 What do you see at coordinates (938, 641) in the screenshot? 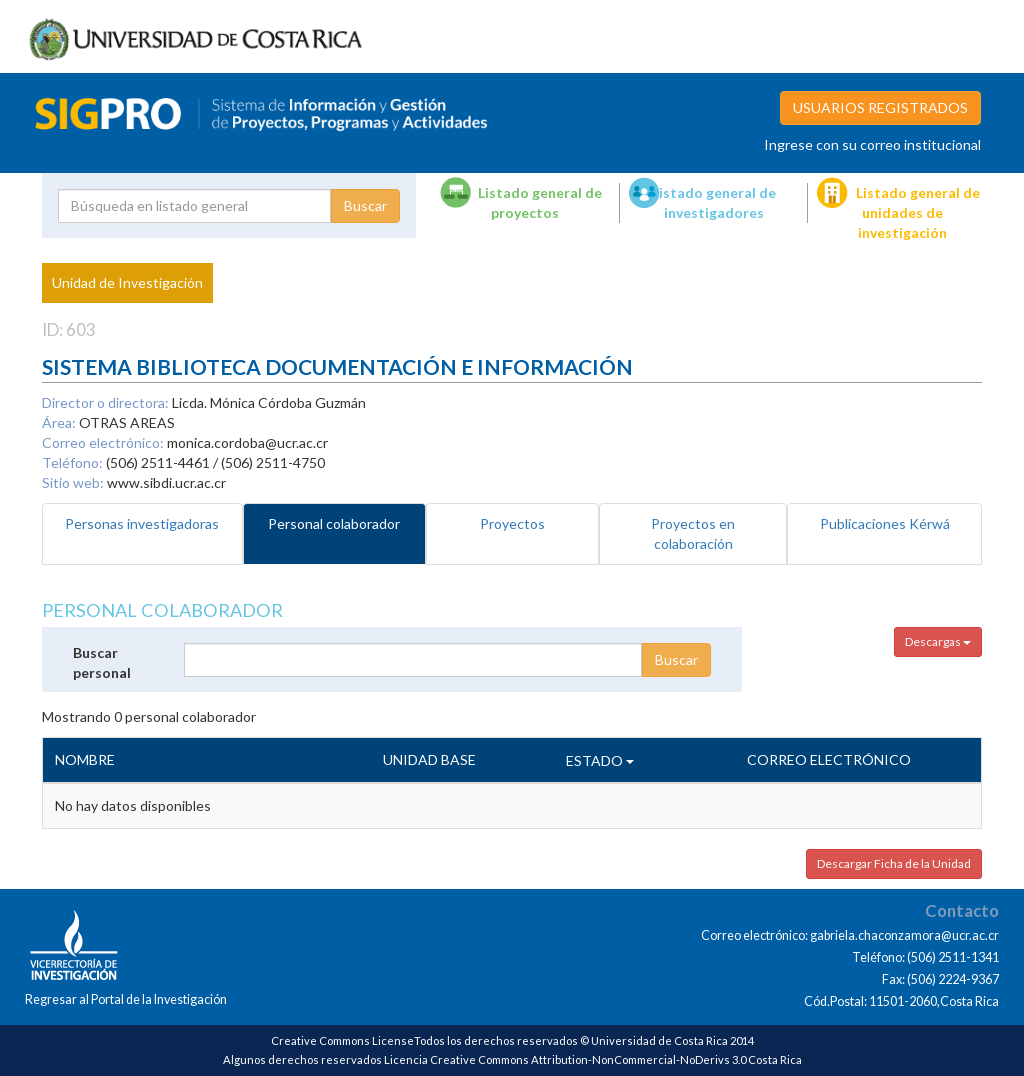
I see `Descargas` at bounding box center [938, 641].